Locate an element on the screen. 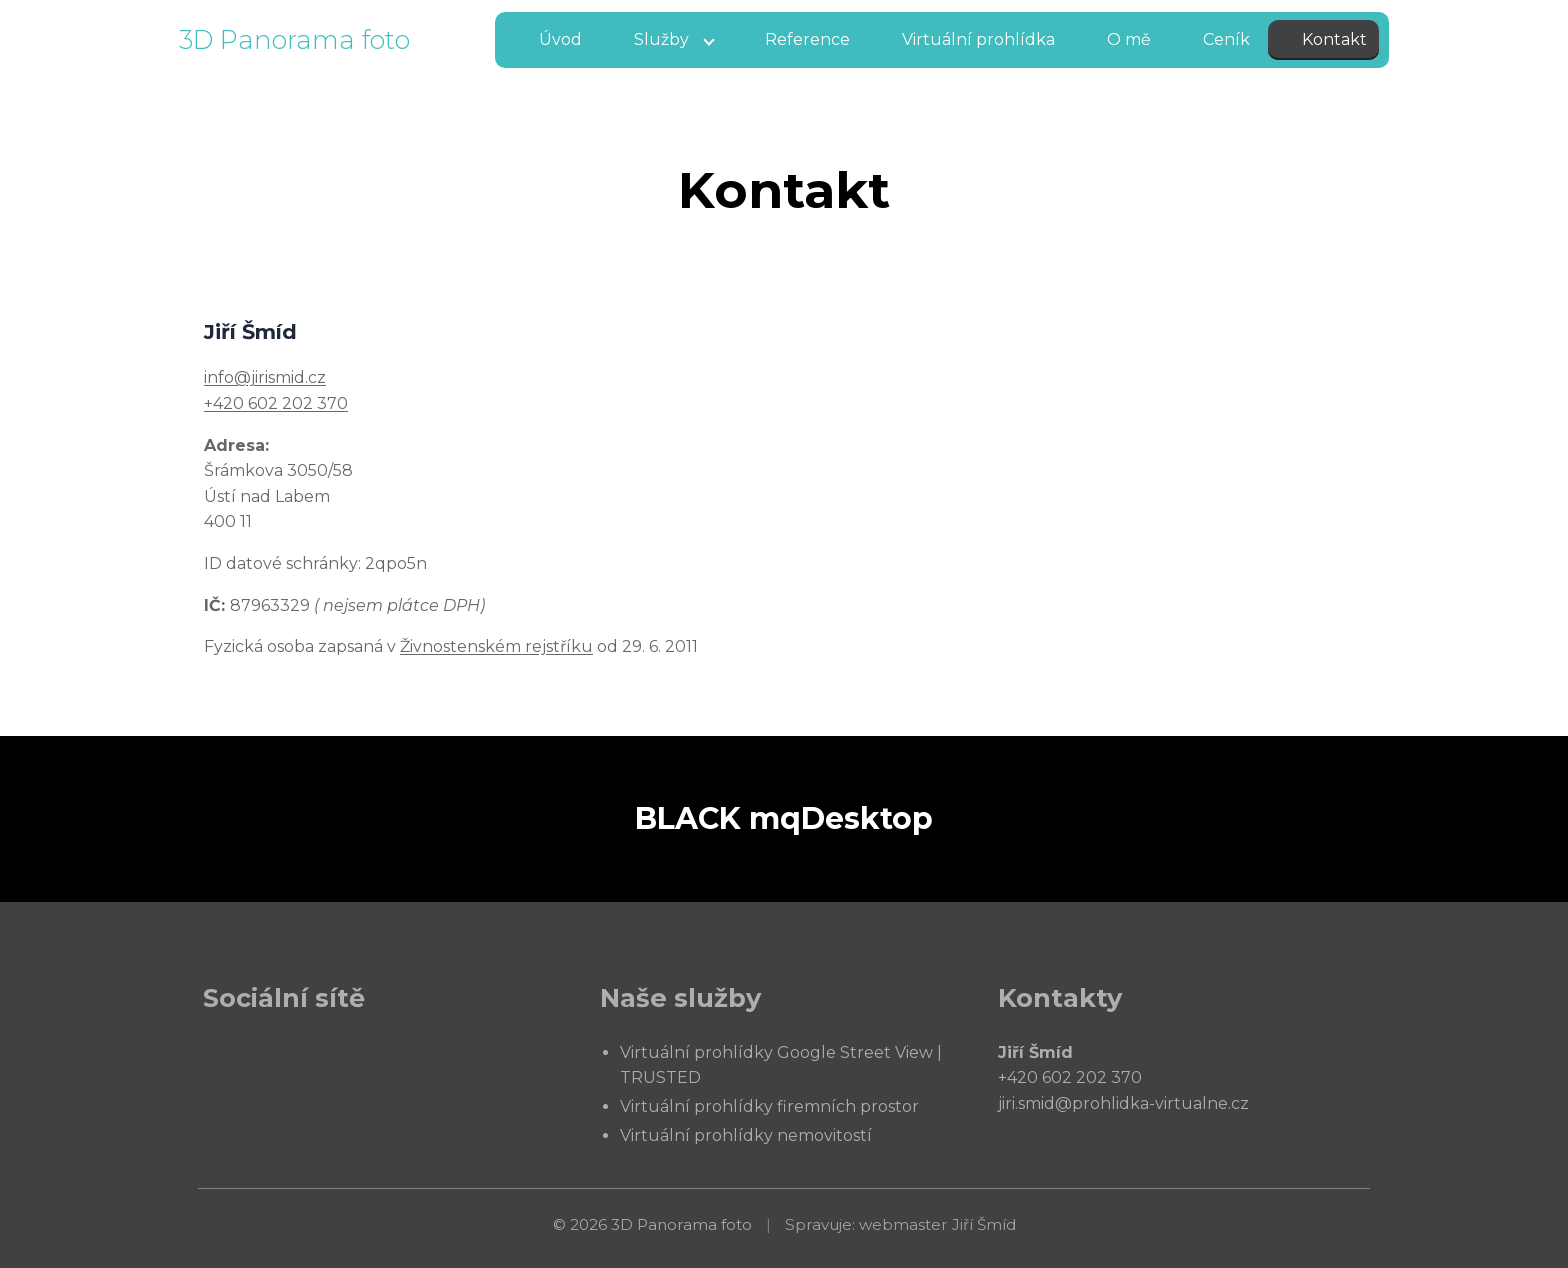 This screenshot has width=1568, height=1268. info@jirismid.cz is located at coordinates (265, 377).